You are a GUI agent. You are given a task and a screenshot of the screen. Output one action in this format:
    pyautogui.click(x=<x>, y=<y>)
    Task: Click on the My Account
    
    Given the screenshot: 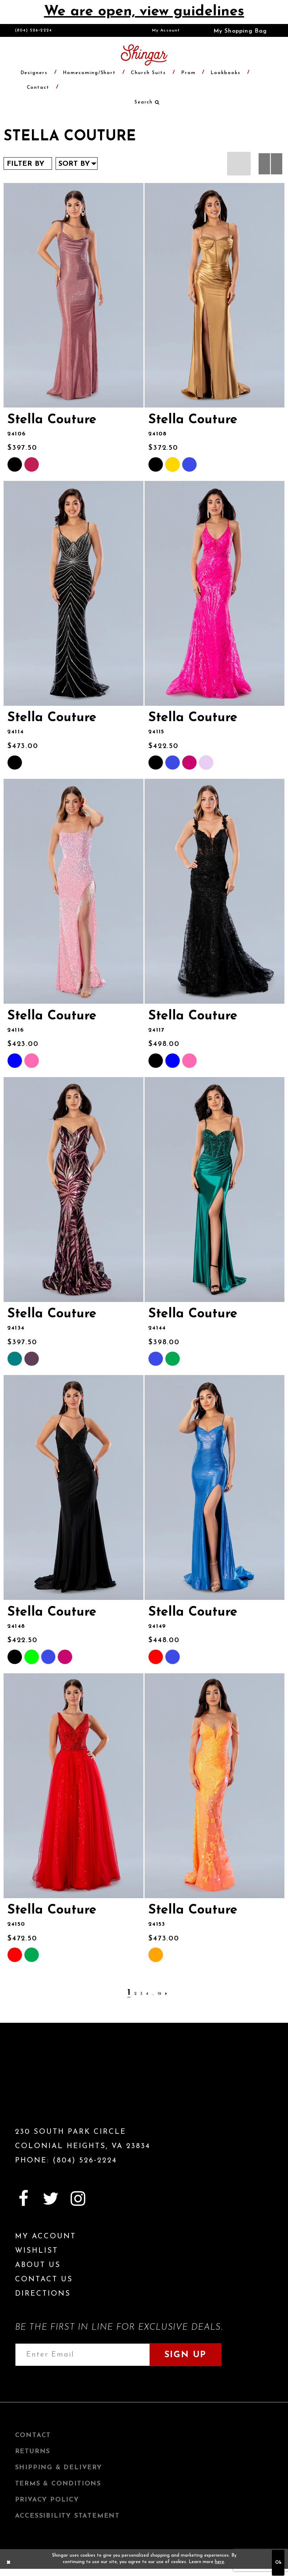 What is the action you would take?
    pyautogui.click(x=166, y=30)
    